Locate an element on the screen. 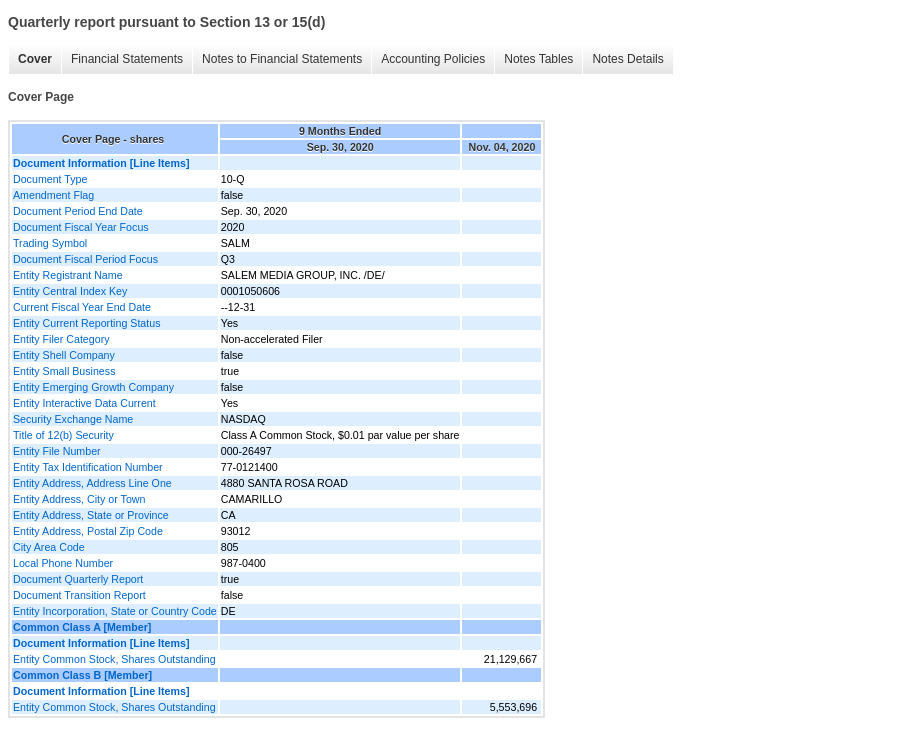  Entity Central Index Key is located at coordinates (70, 291).